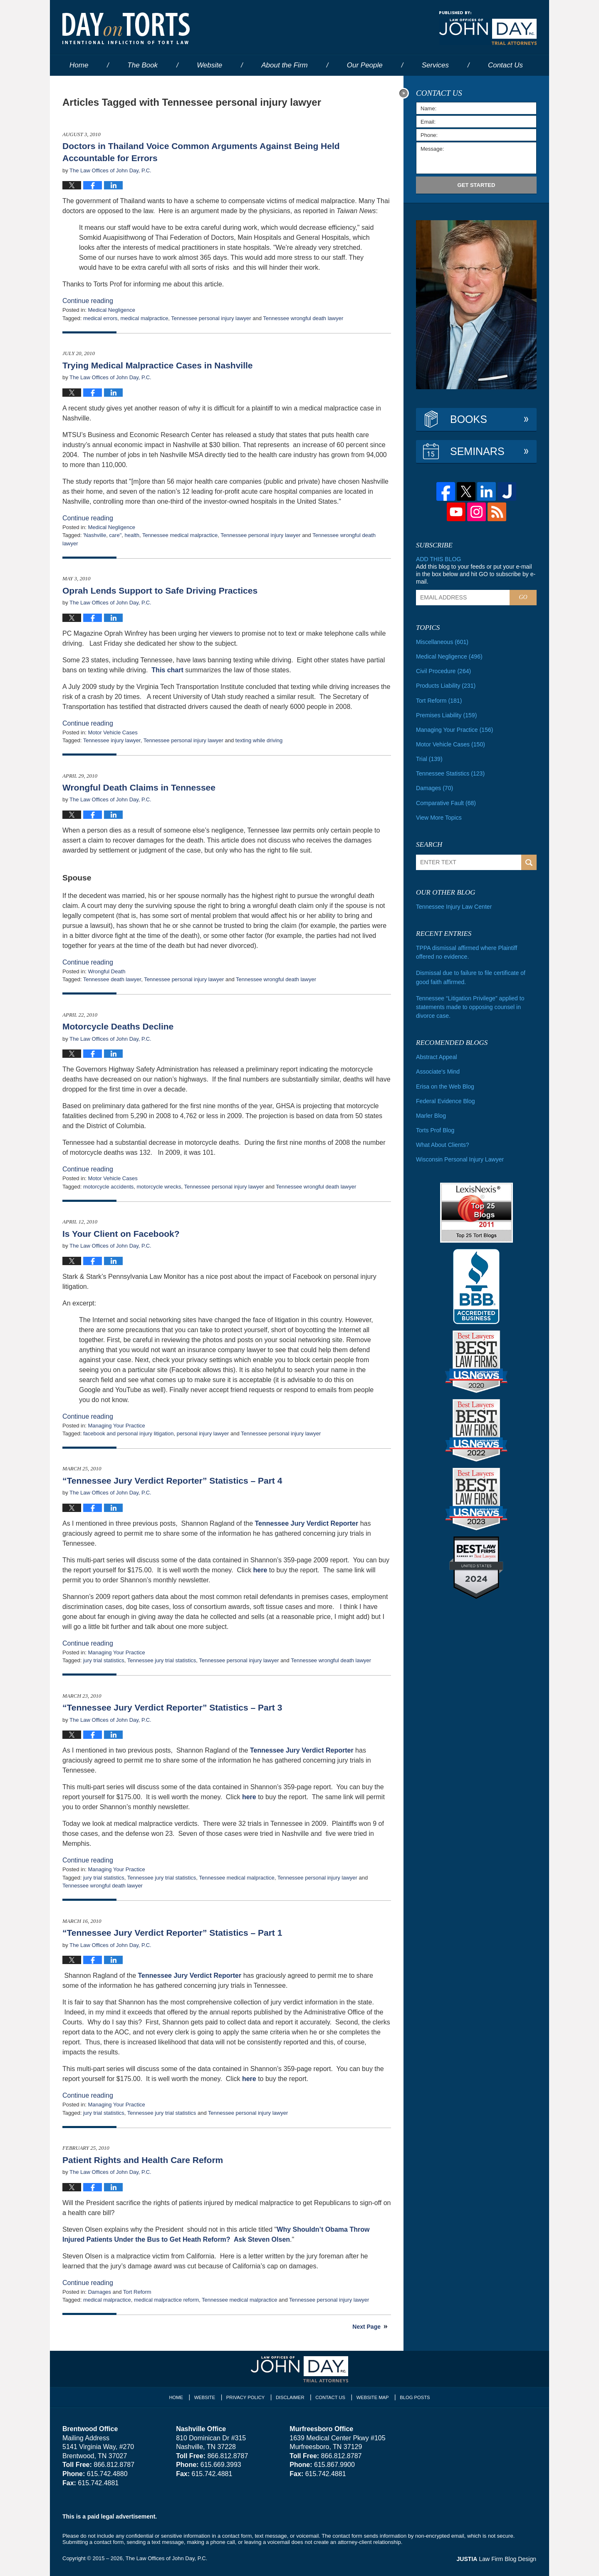 The width and height of the screenshot is (599, 2576). I want to click on Day on Torts, so click(126, 28).